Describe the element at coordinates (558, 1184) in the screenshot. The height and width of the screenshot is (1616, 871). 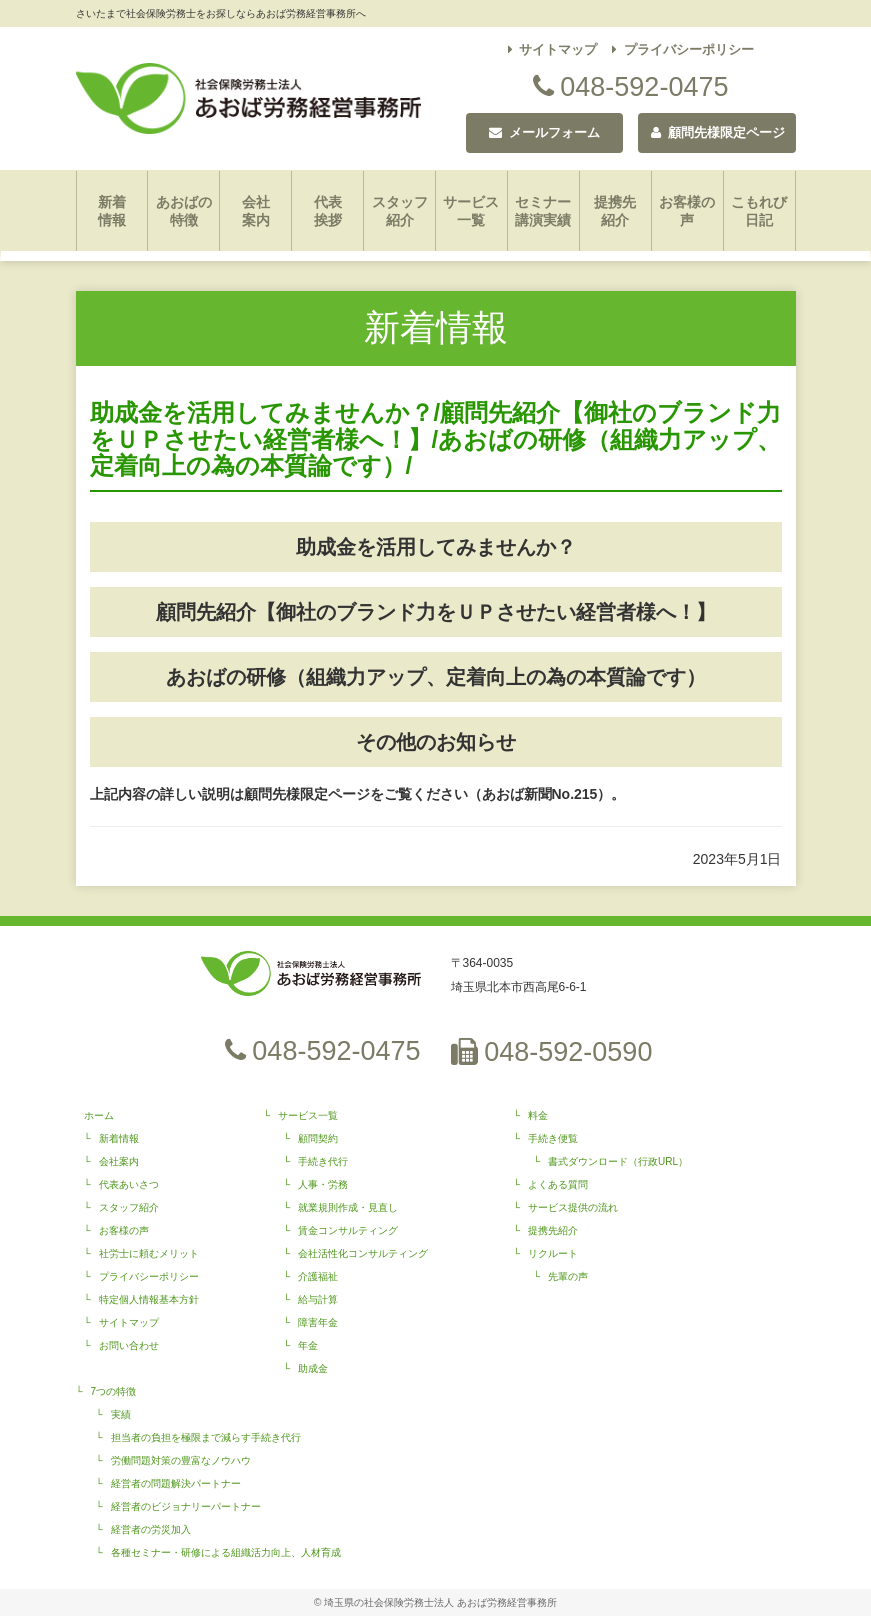
I see `よくある質問` at that location.